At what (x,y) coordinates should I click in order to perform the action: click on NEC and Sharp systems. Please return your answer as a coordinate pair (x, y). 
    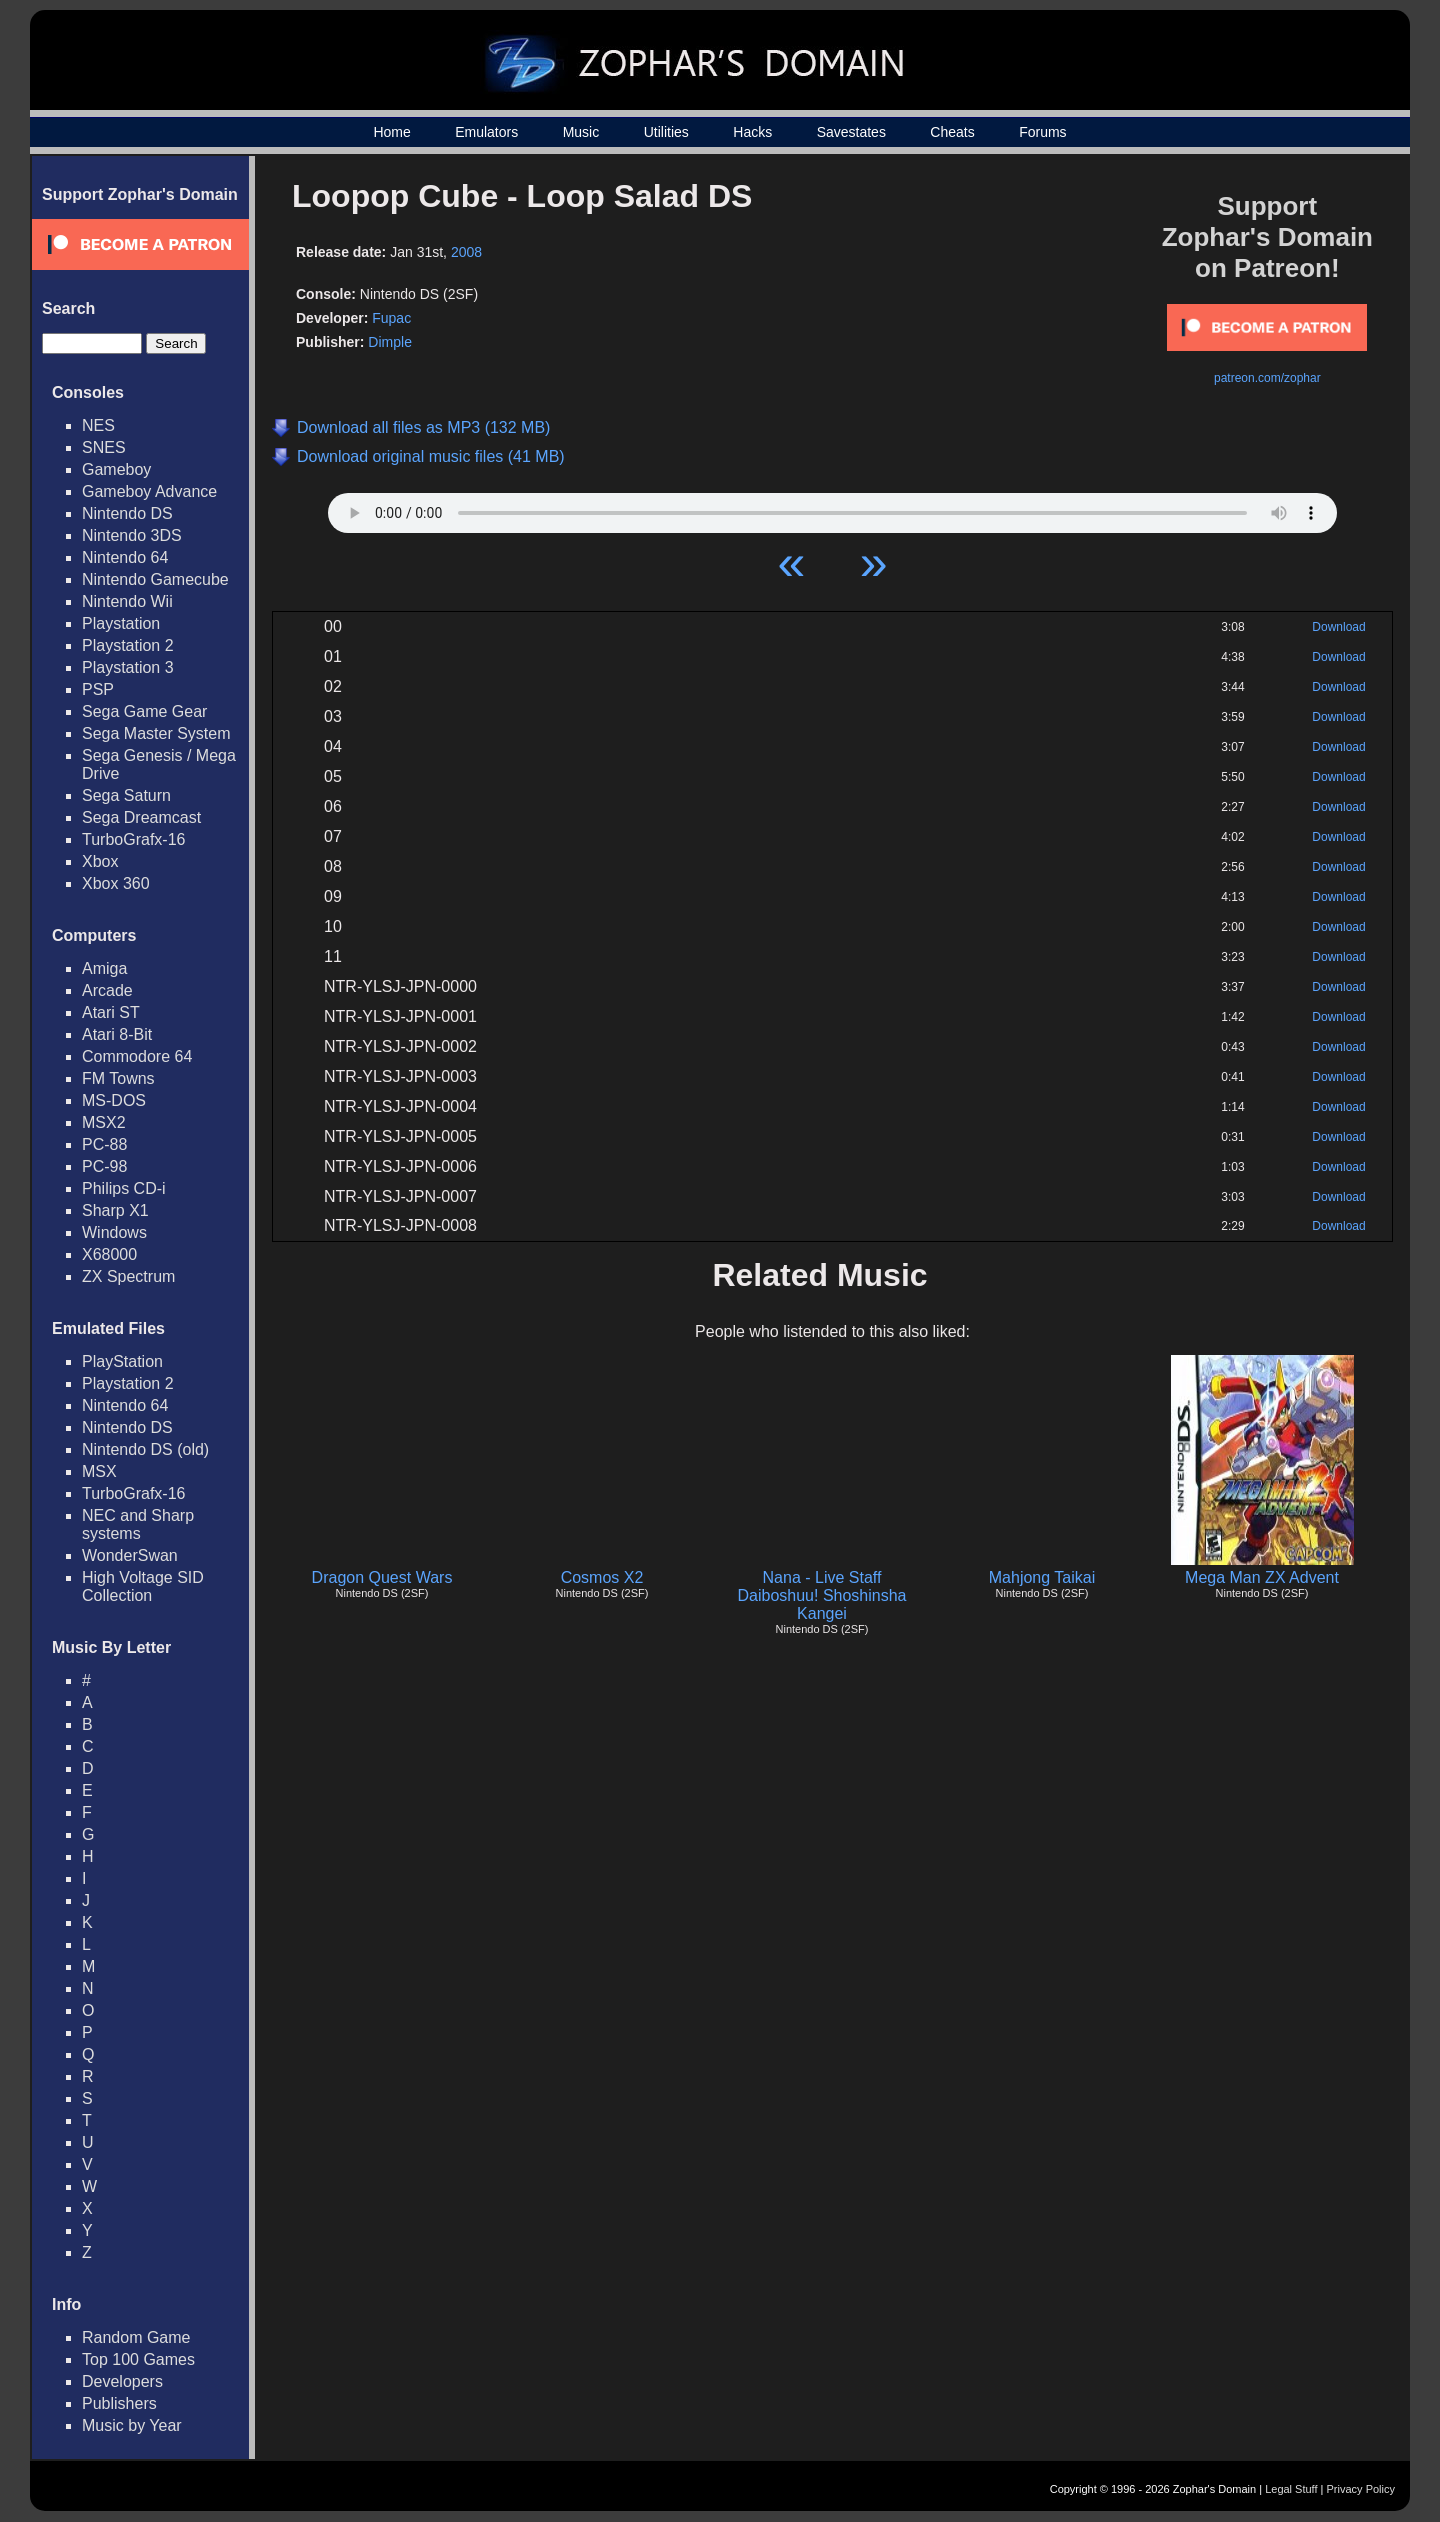
    Looking at the image, I should click on (138, 1524).